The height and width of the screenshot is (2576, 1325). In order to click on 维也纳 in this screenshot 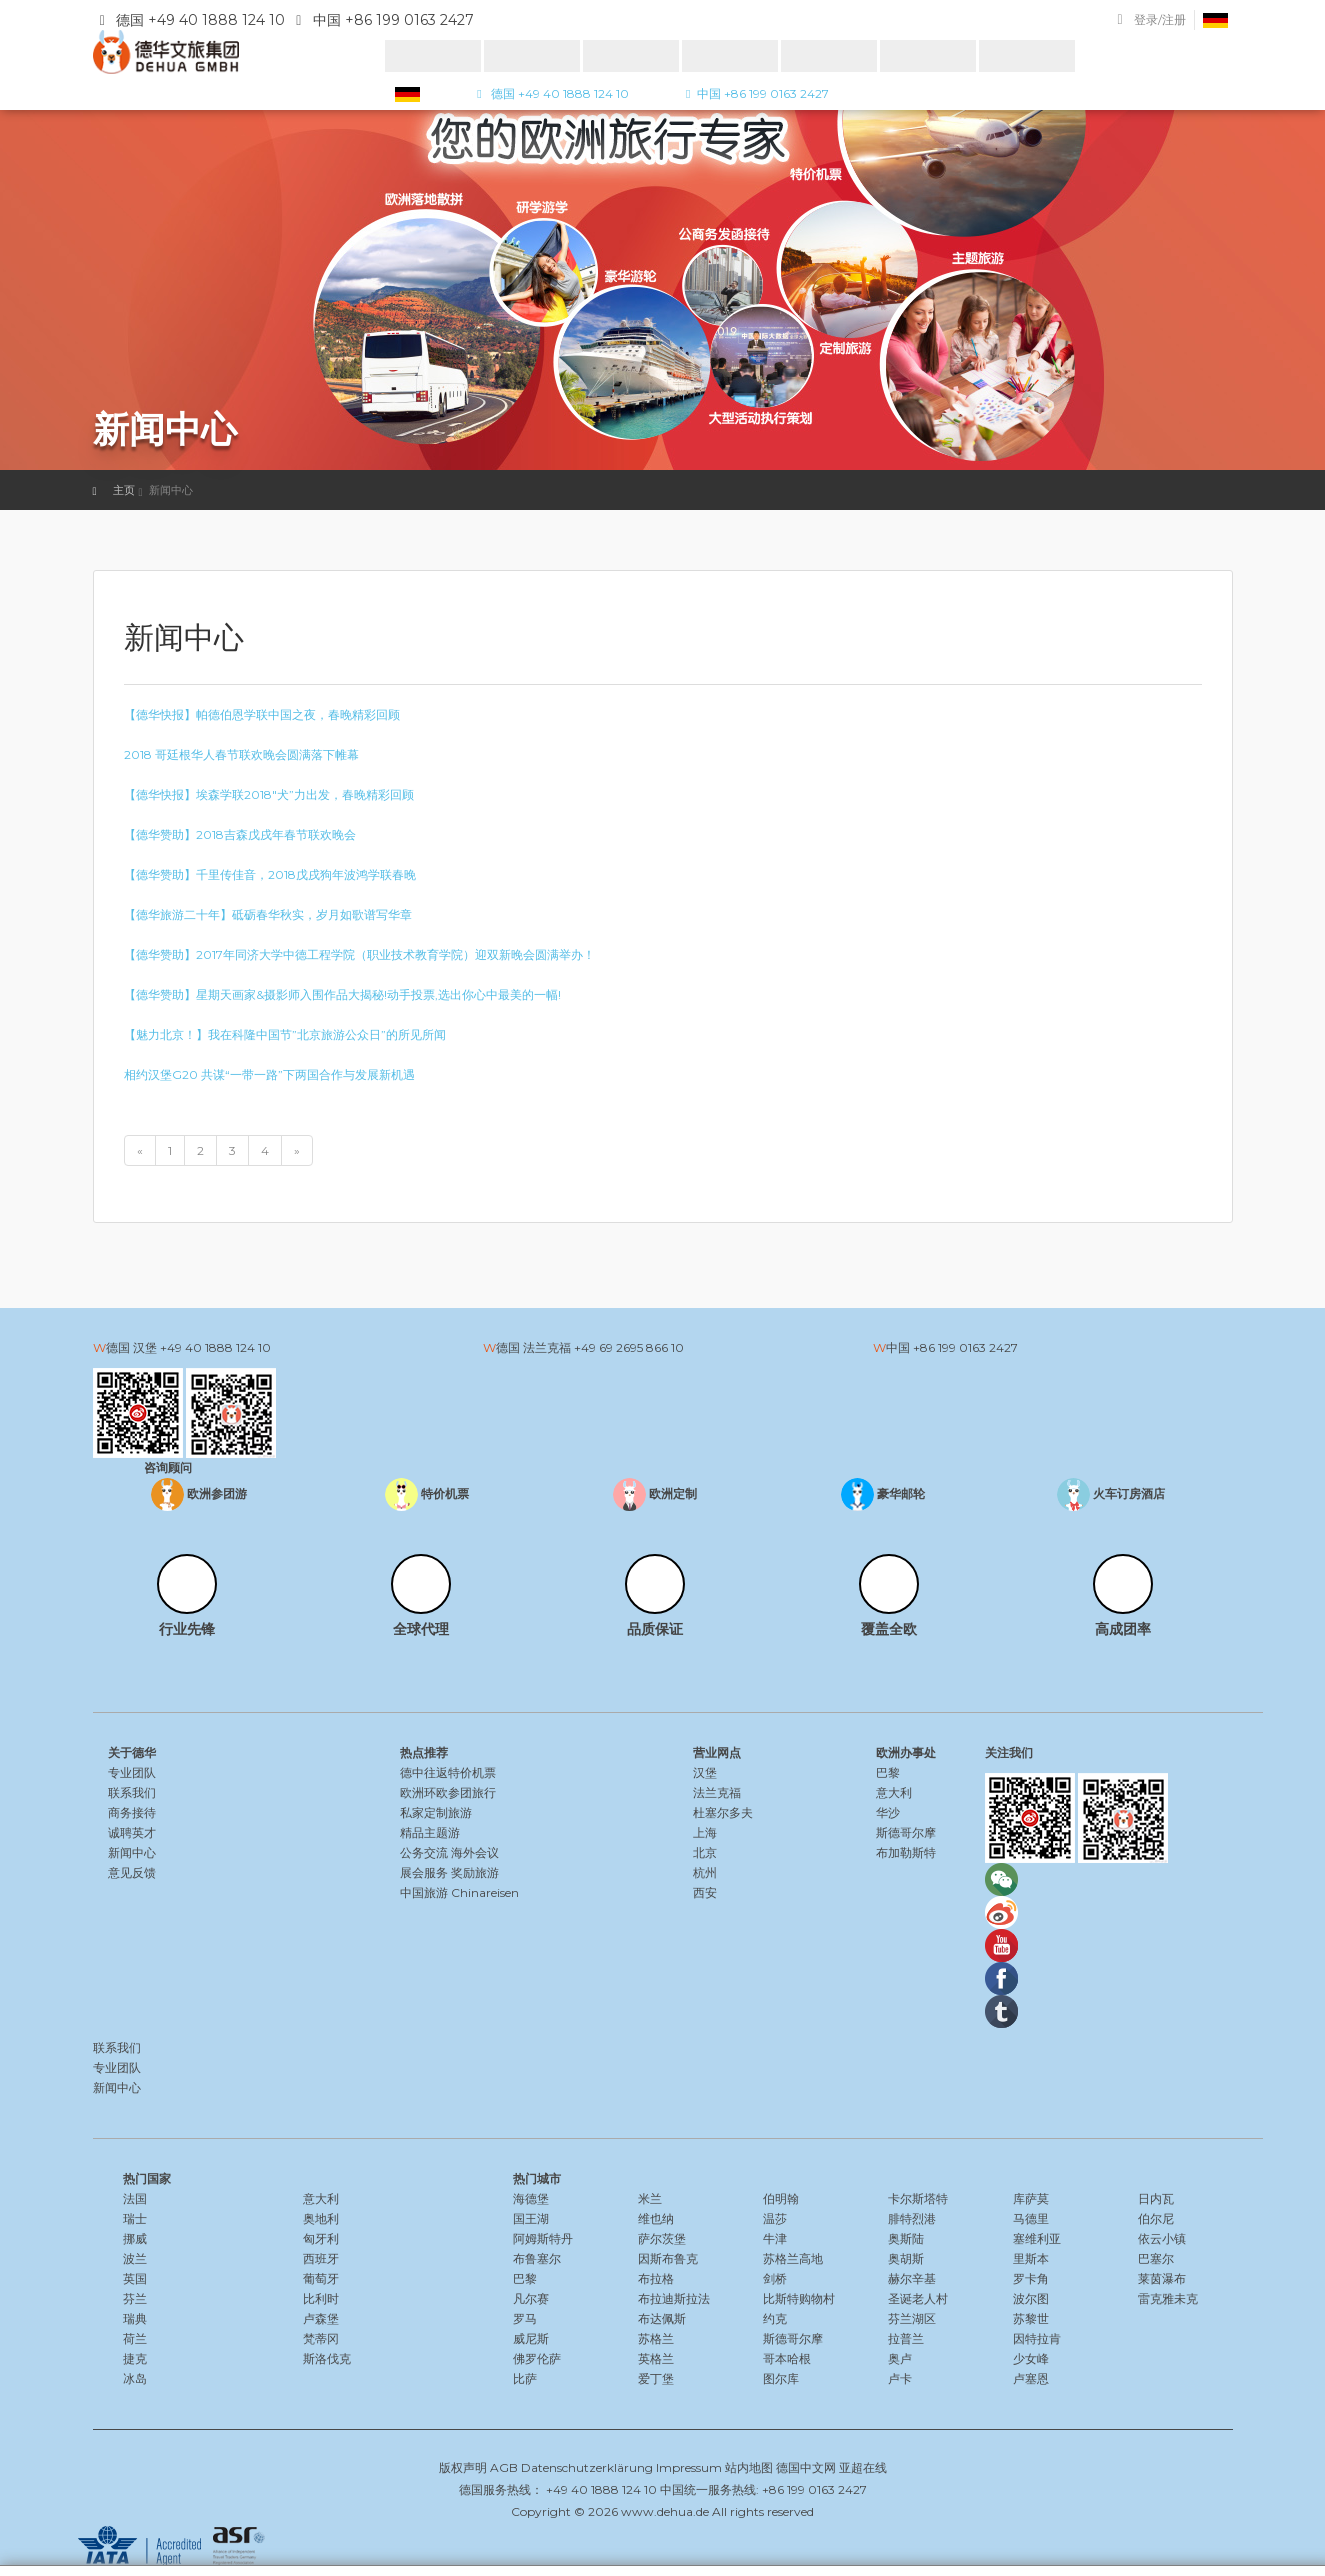, I will do `click(656, 2218)`.